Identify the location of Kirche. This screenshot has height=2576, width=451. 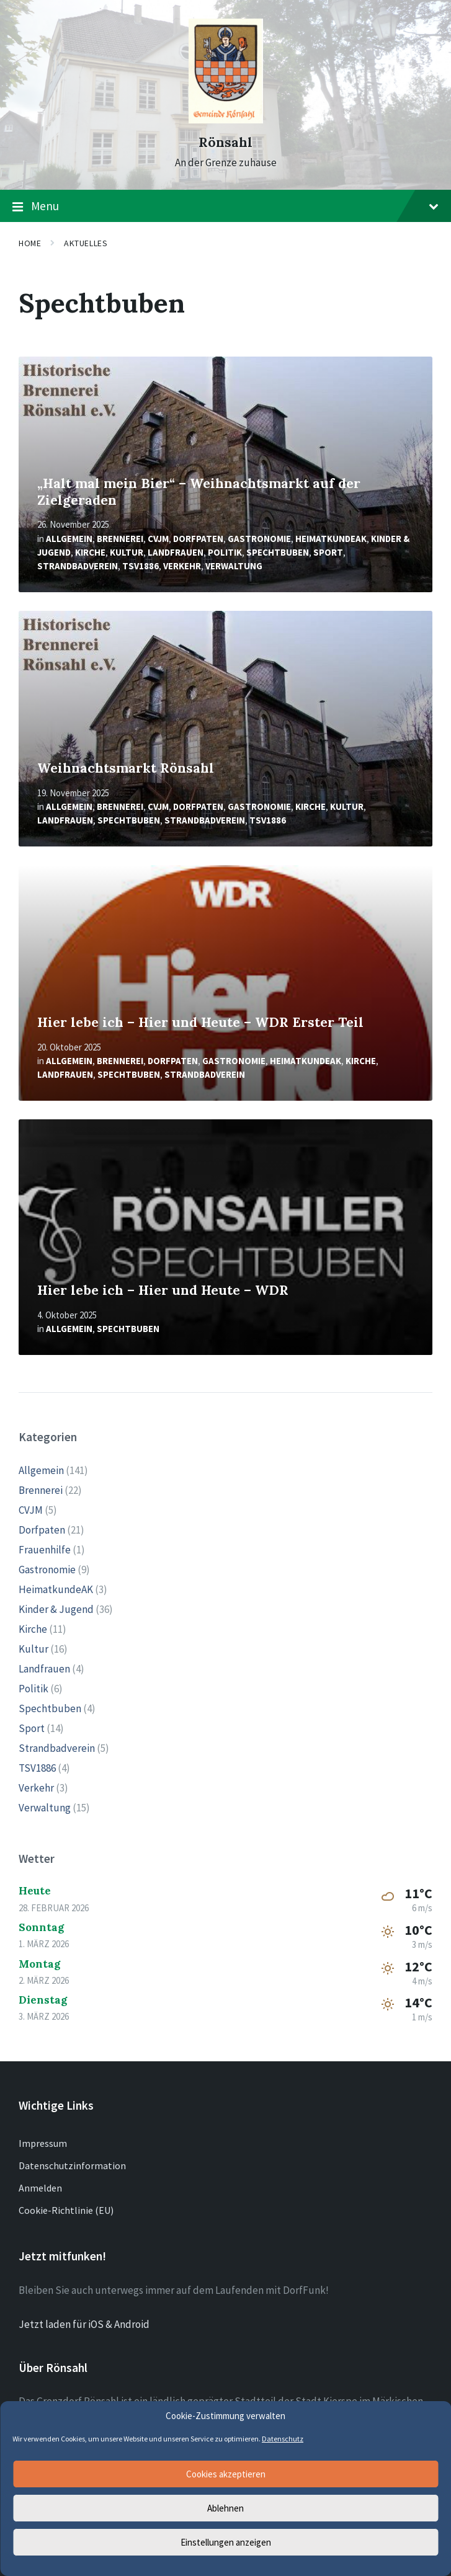
(90, 552).